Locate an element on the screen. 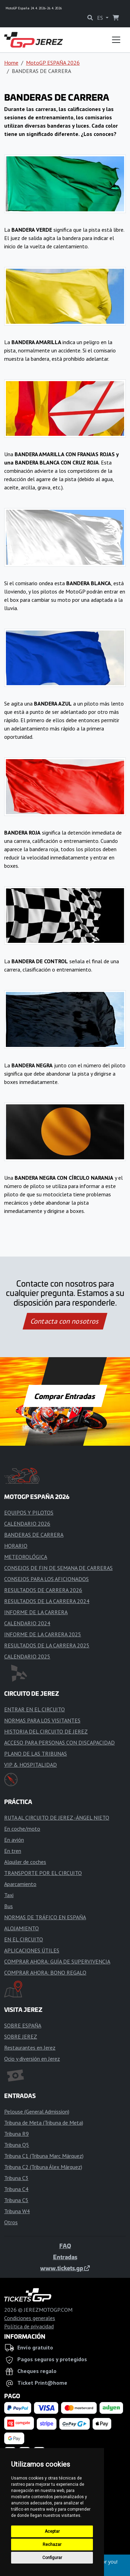 This screenshot has height=2576, width=130. PLANO DE LAS TRIBUNAS is located at coordinates (35, 1753).